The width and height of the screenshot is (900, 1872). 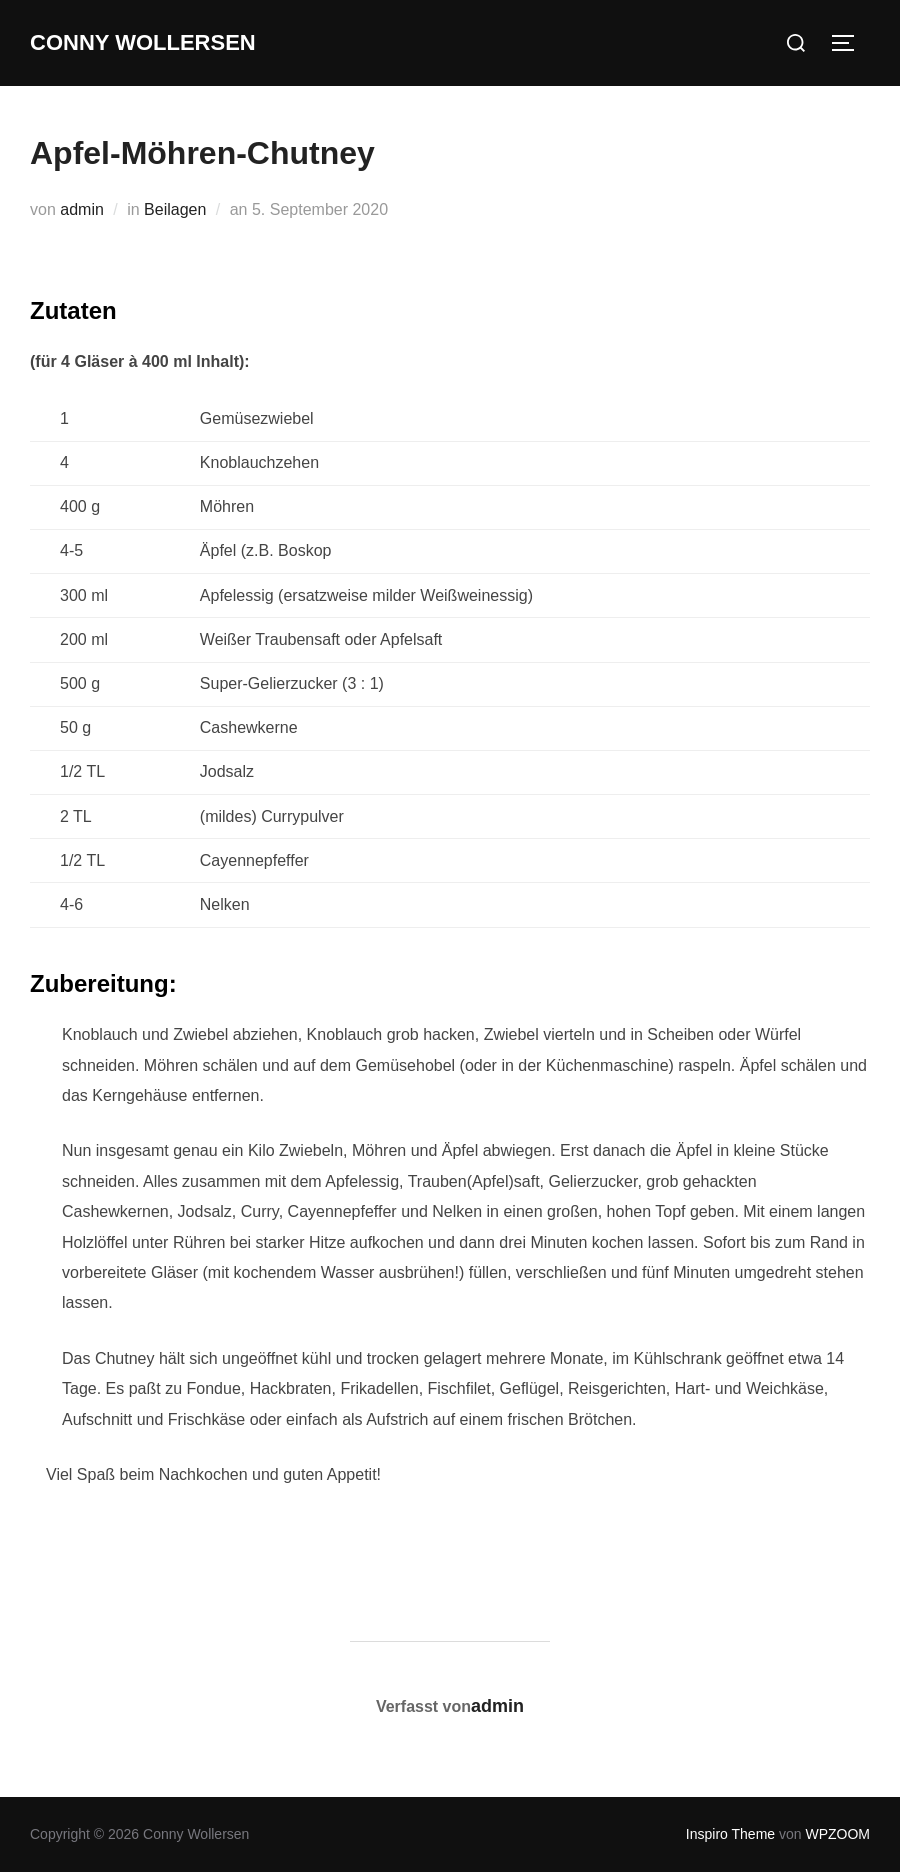 What do you see at coordinates (730, 1834) in the screenshot?
I see `Inspiro Theme` at bounding box center [730, 1834].